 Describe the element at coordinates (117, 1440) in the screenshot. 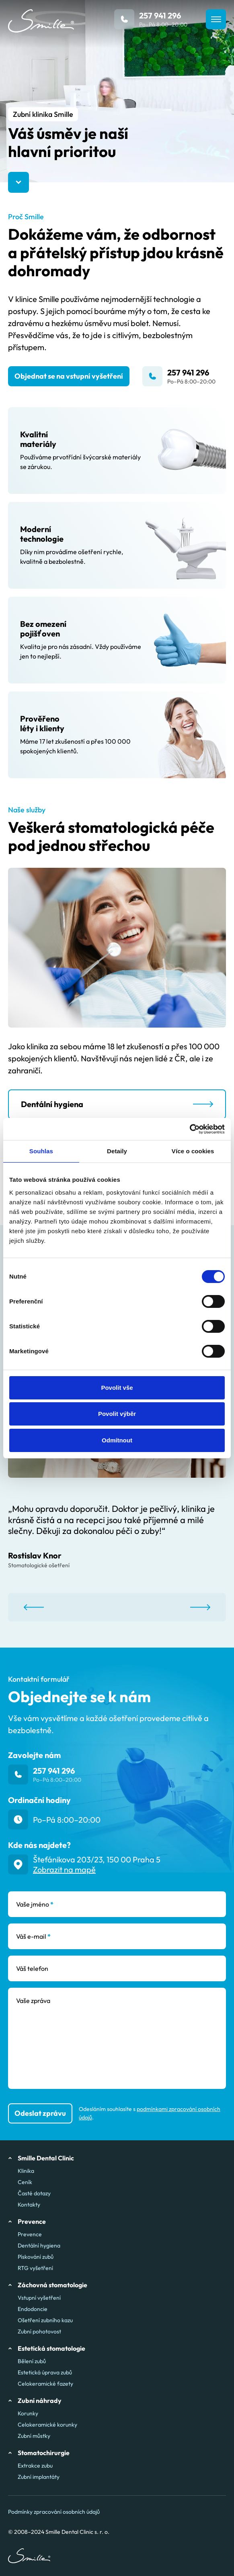

I see `Odmítnout` at that location.